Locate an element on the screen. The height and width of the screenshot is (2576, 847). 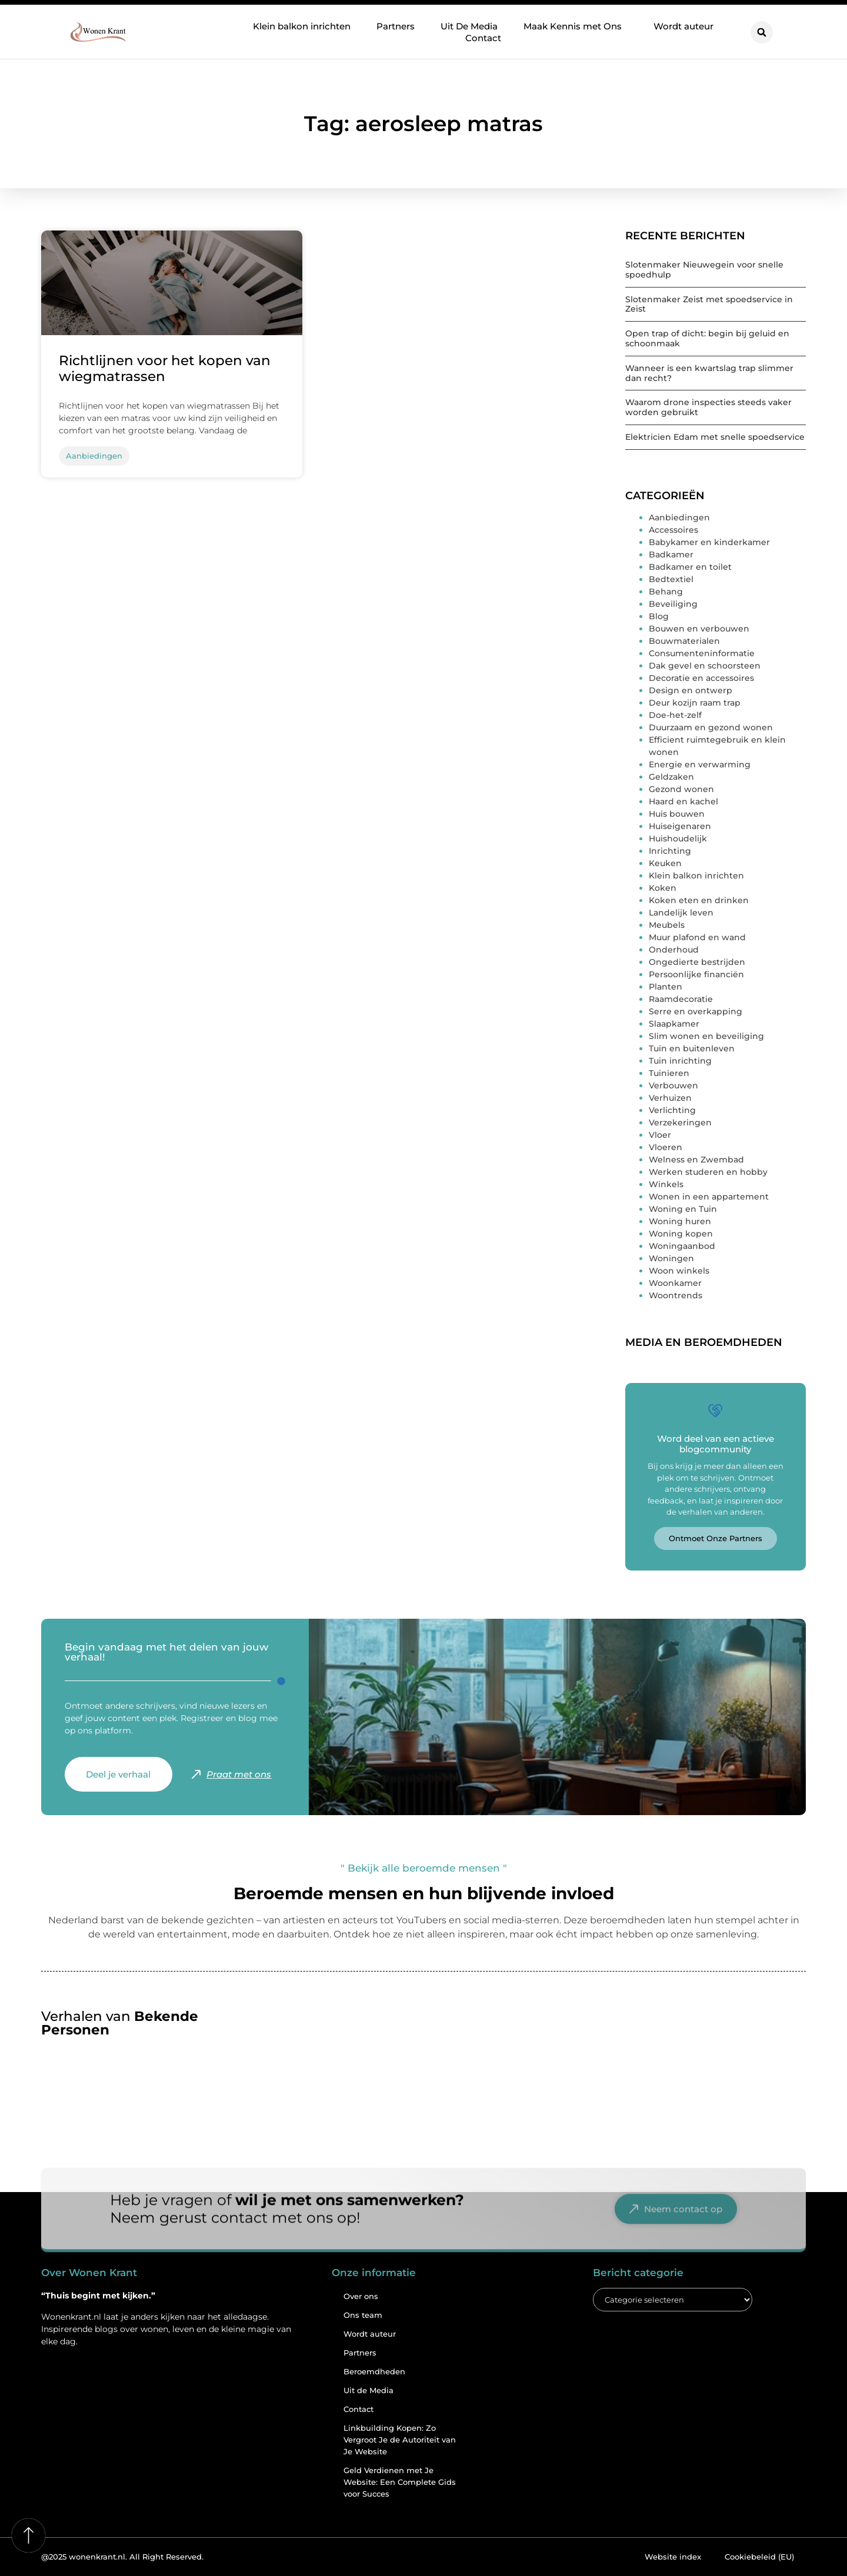
Badkamer is located at coordinates (671, 554).